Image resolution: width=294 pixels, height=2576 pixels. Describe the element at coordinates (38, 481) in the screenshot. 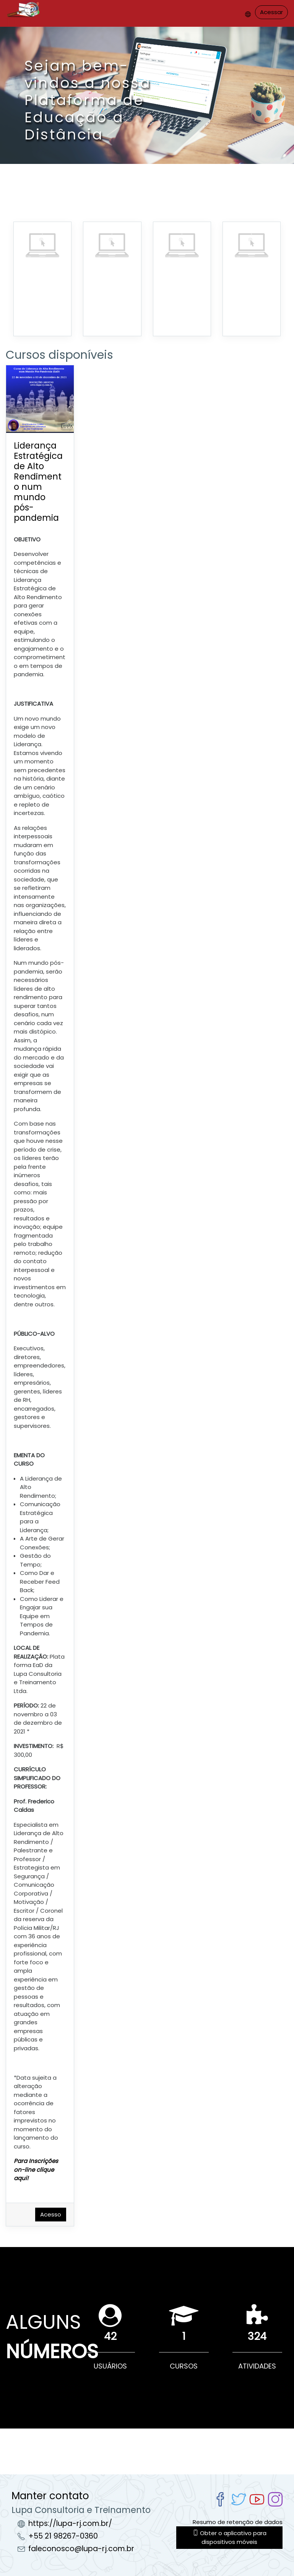

I see `Liderança Estratégica de Alto Rendimento num mundo pós-pandemia` at that location.